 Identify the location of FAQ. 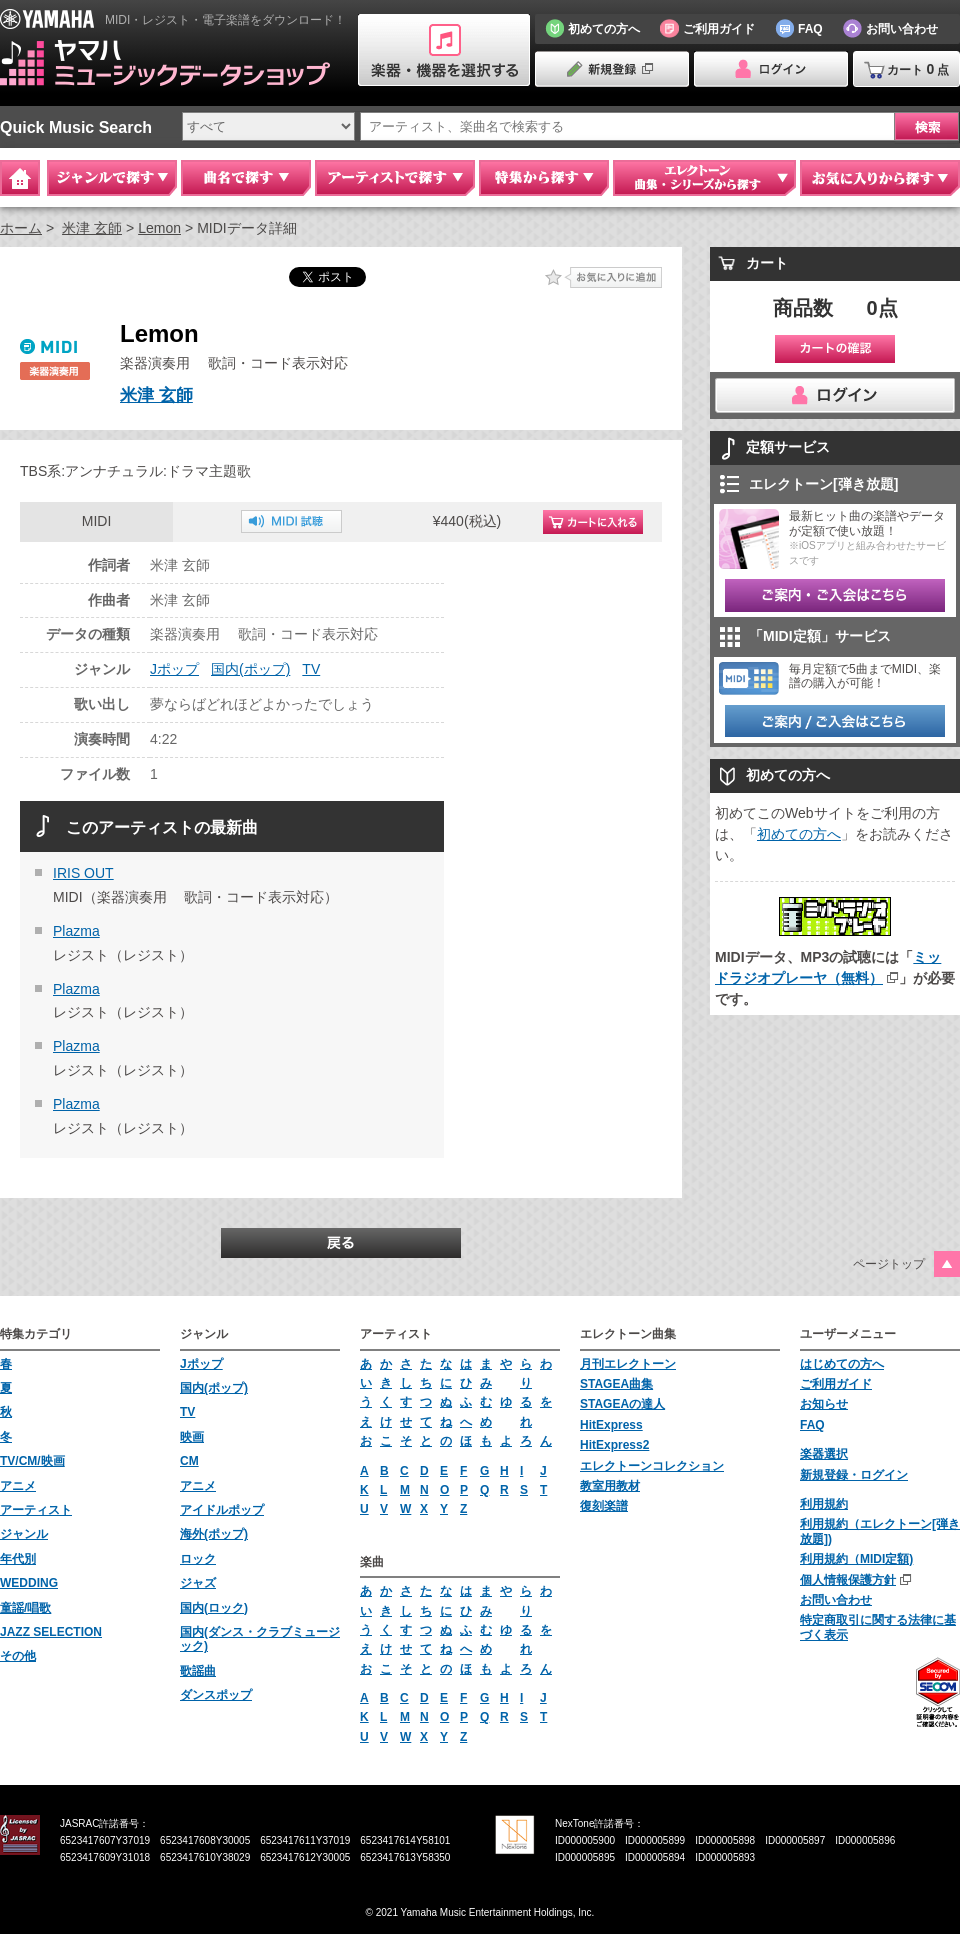
(812, 1425).